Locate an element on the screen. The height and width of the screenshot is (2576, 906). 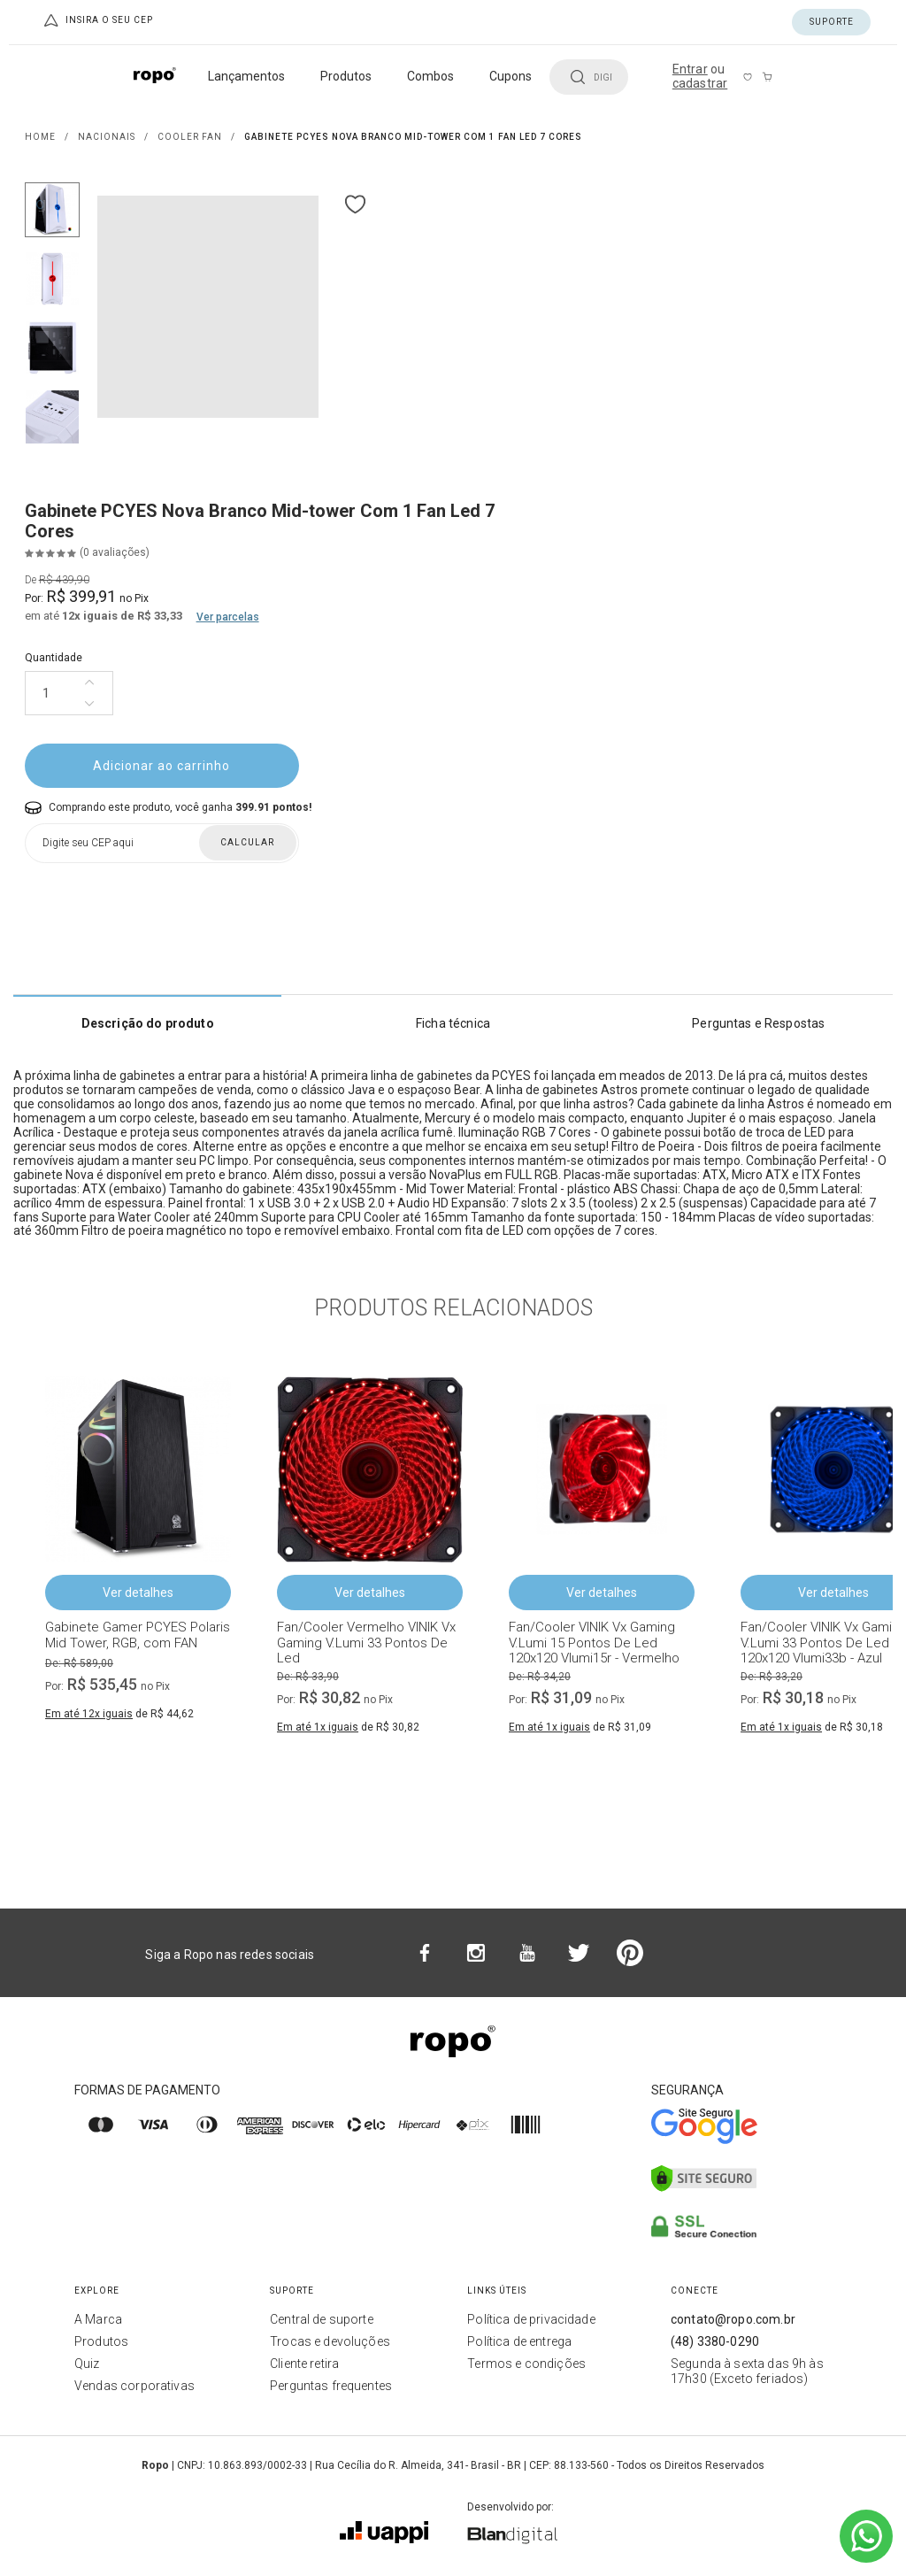
Perguntas frequentes is located at coordinates (331, 2386).